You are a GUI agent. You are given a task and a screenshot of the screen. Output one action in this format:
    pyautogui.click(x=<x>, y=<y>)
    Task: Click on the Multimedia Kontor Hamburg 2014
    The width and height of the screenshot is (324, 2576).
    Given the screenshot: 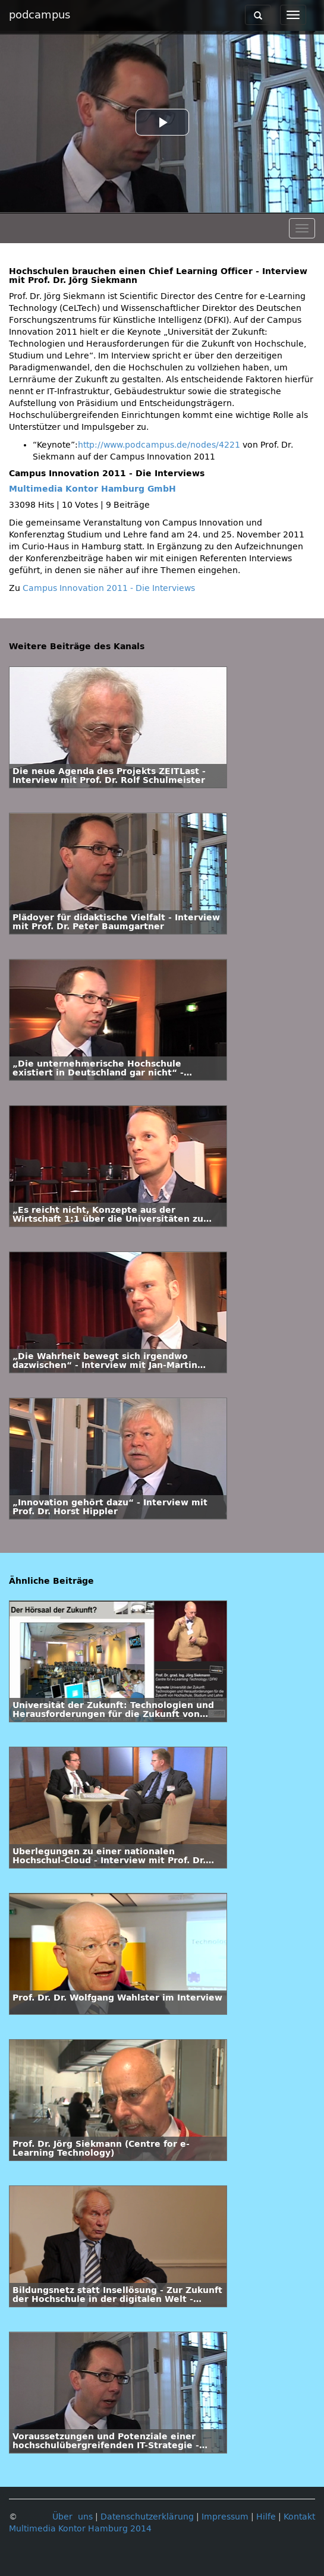 What is the action you would take?
    pyautogui.click(x=80, y=2529)
    